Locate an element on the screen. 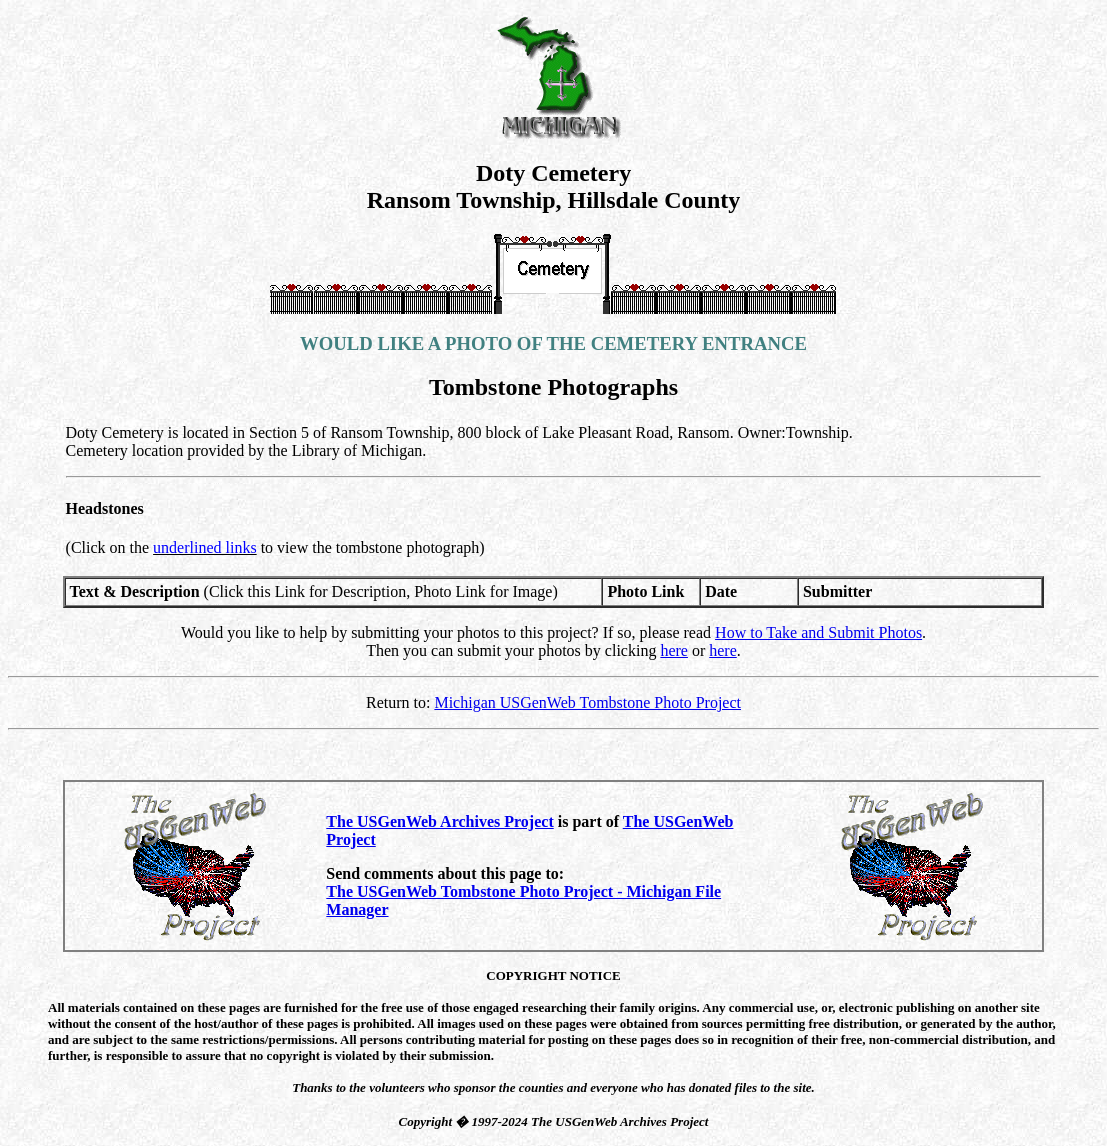  Michigan USGenWeb Tombstone Photo Project is located at coordinates (587, 702).